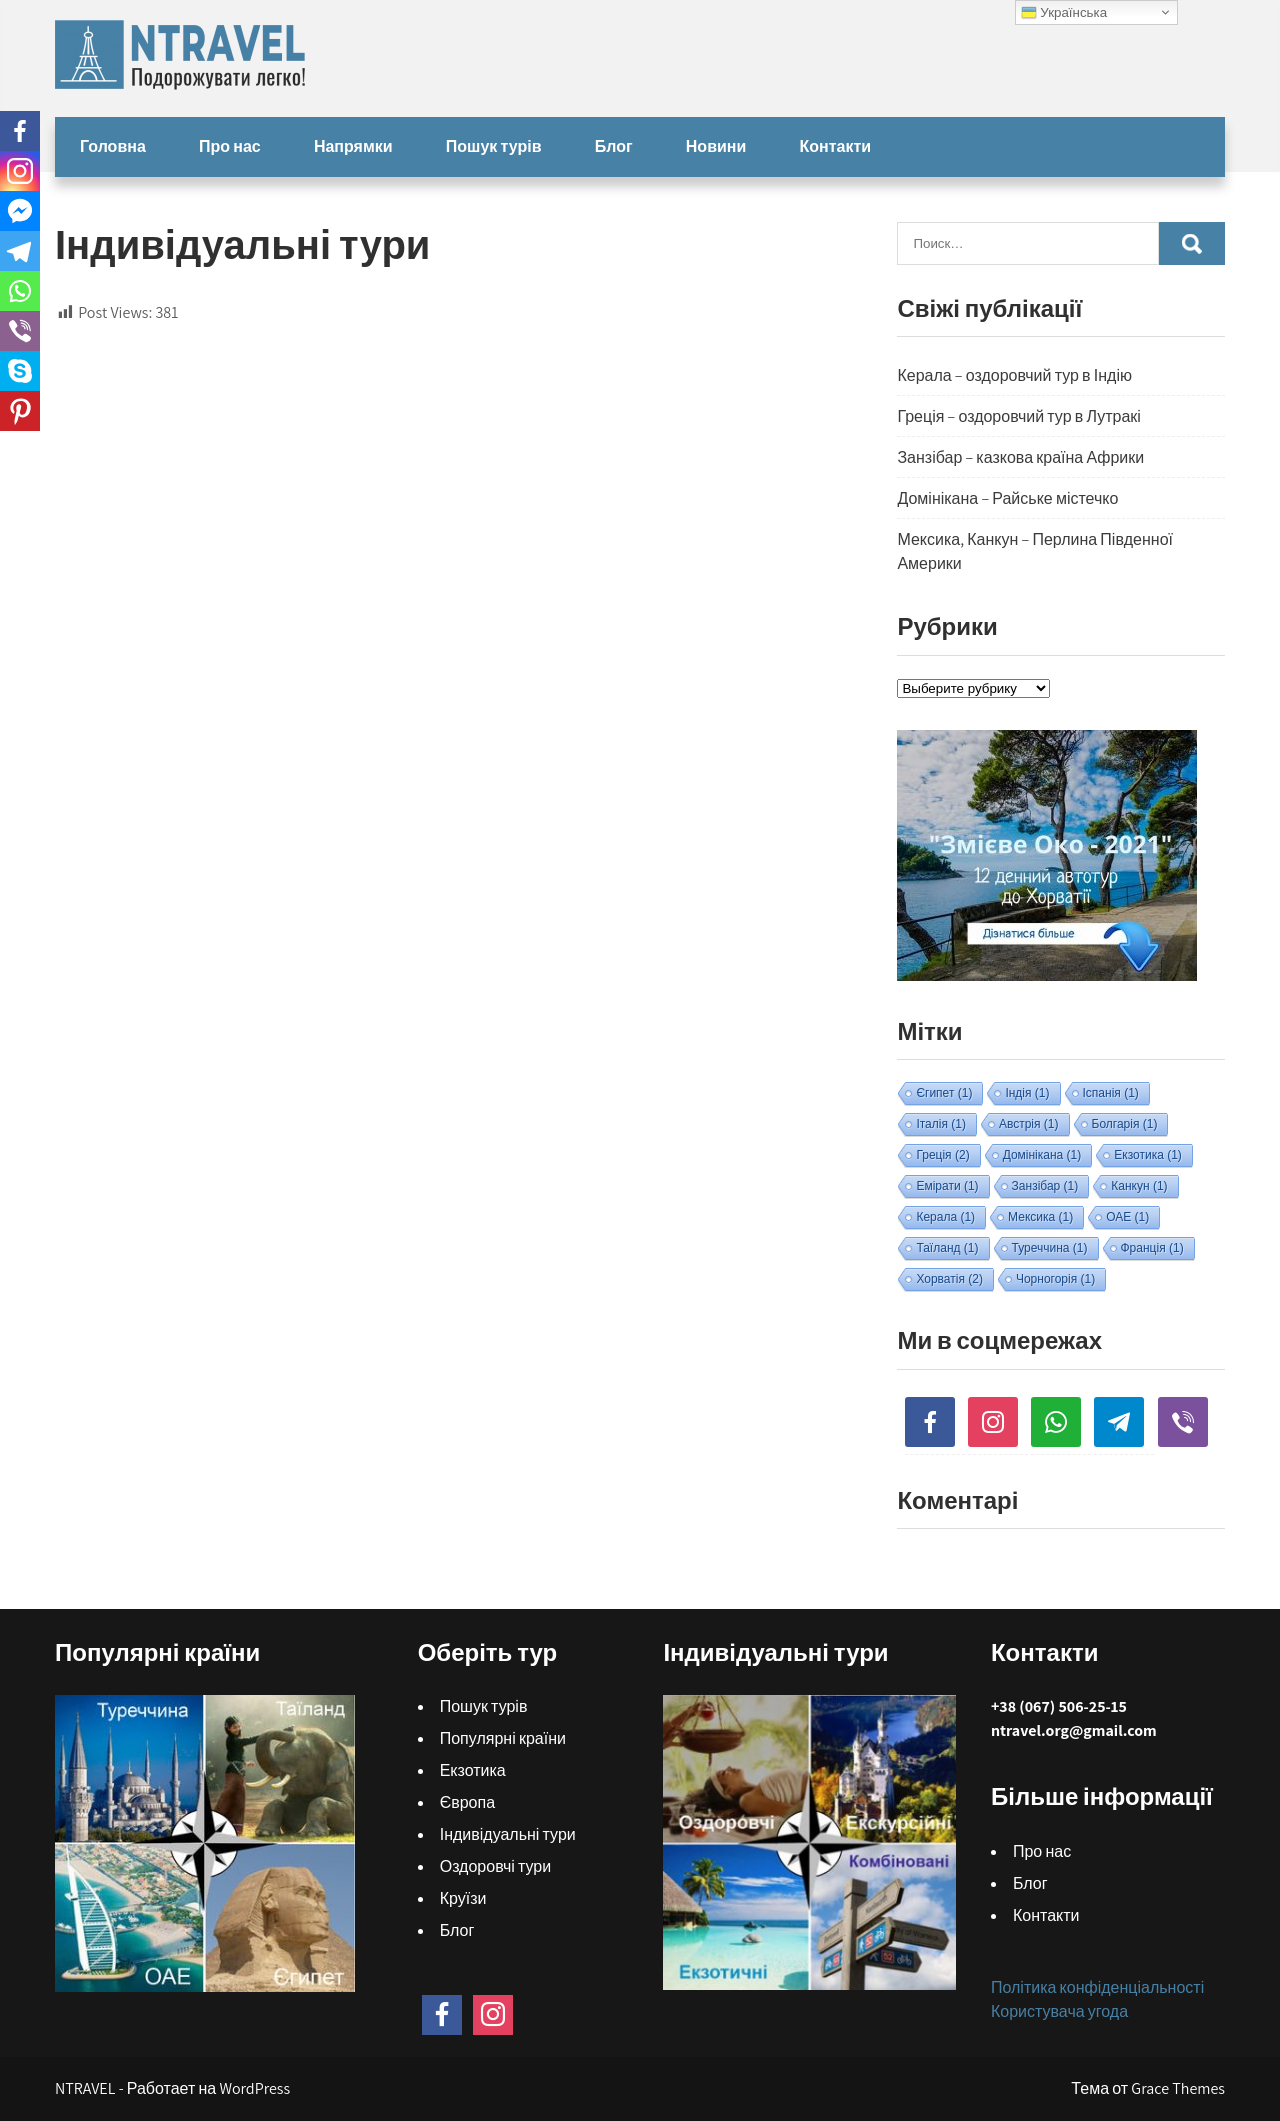 The image size is (1280, 2121). Describe the element at coordinates (942, 1155) in the screenshot. I see `Греція [Греція (2 элемента)]` at that location.